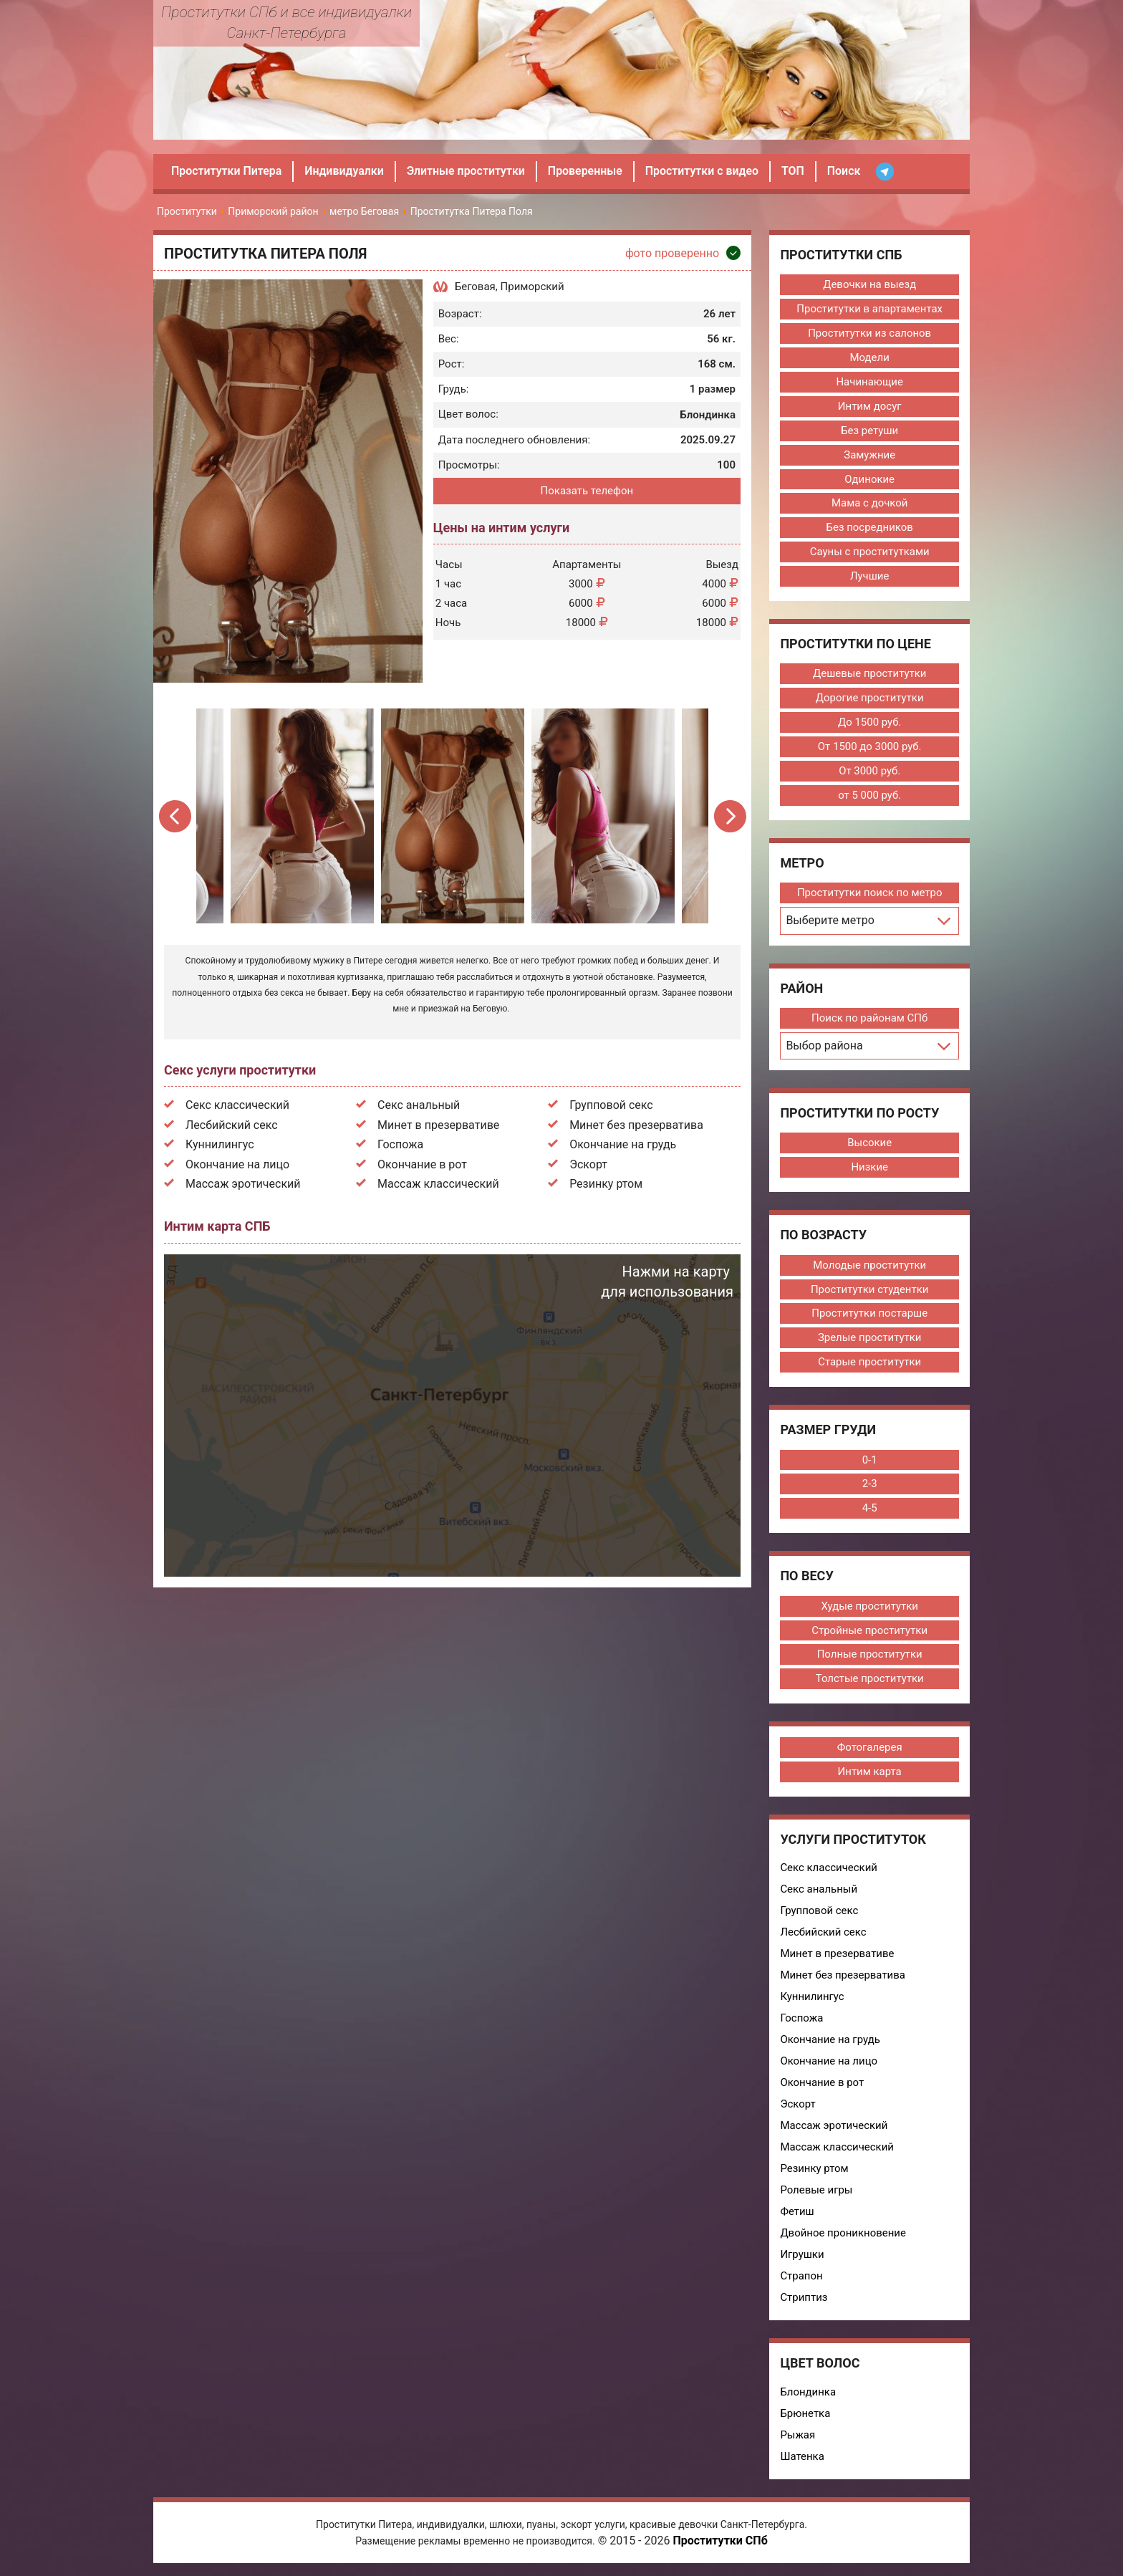  Describe the element at coordinates (422, 1164) in the screenshot. I see `Окончание в рот` at that location.